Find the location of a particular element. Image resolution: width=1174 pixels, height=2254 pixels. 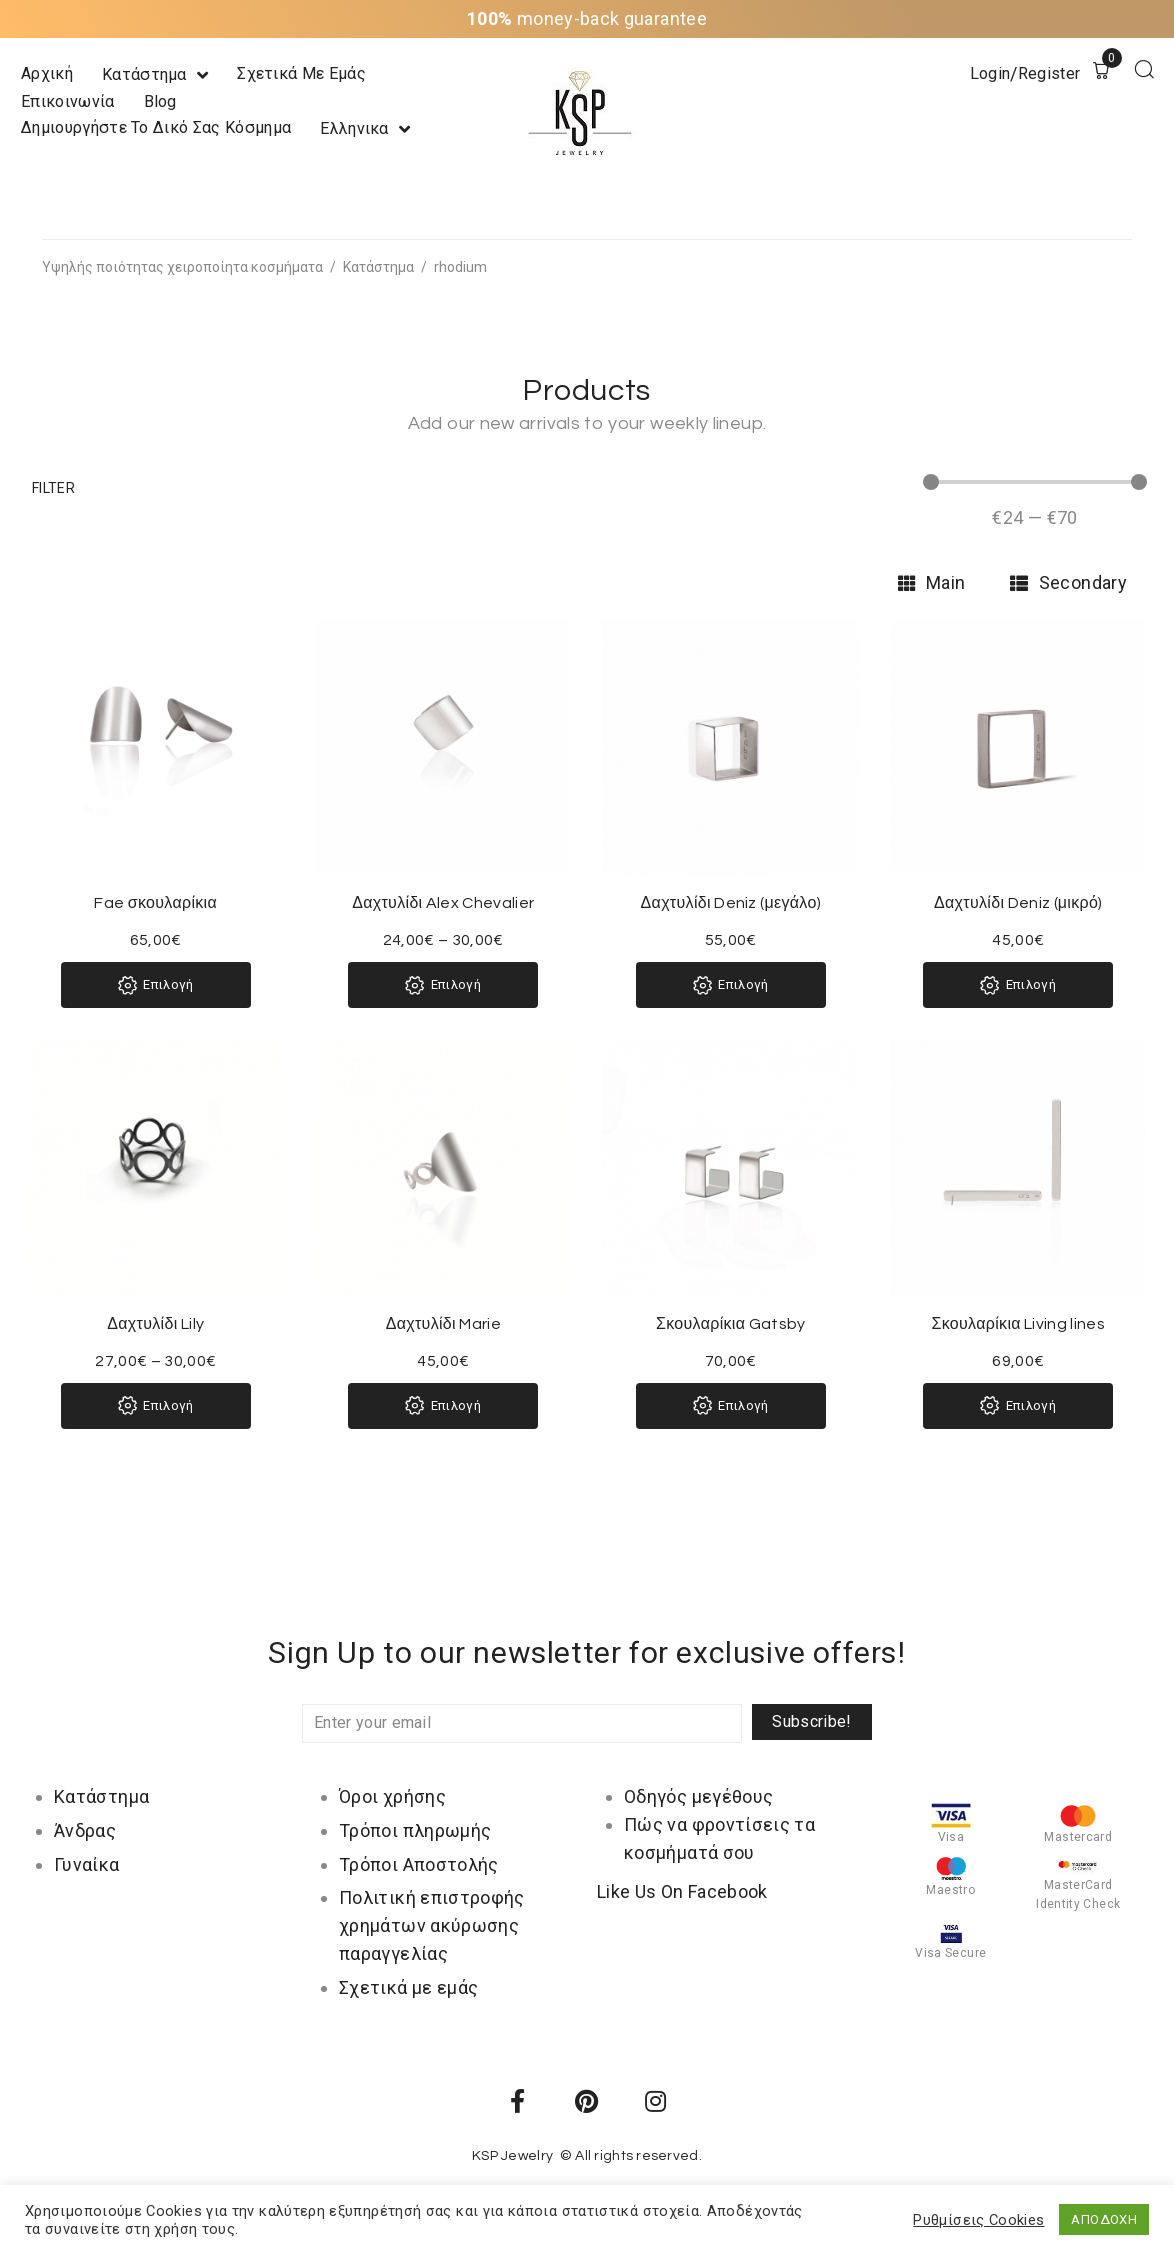

Σχετικά με εμάς is located at coordinates (408, 1987).